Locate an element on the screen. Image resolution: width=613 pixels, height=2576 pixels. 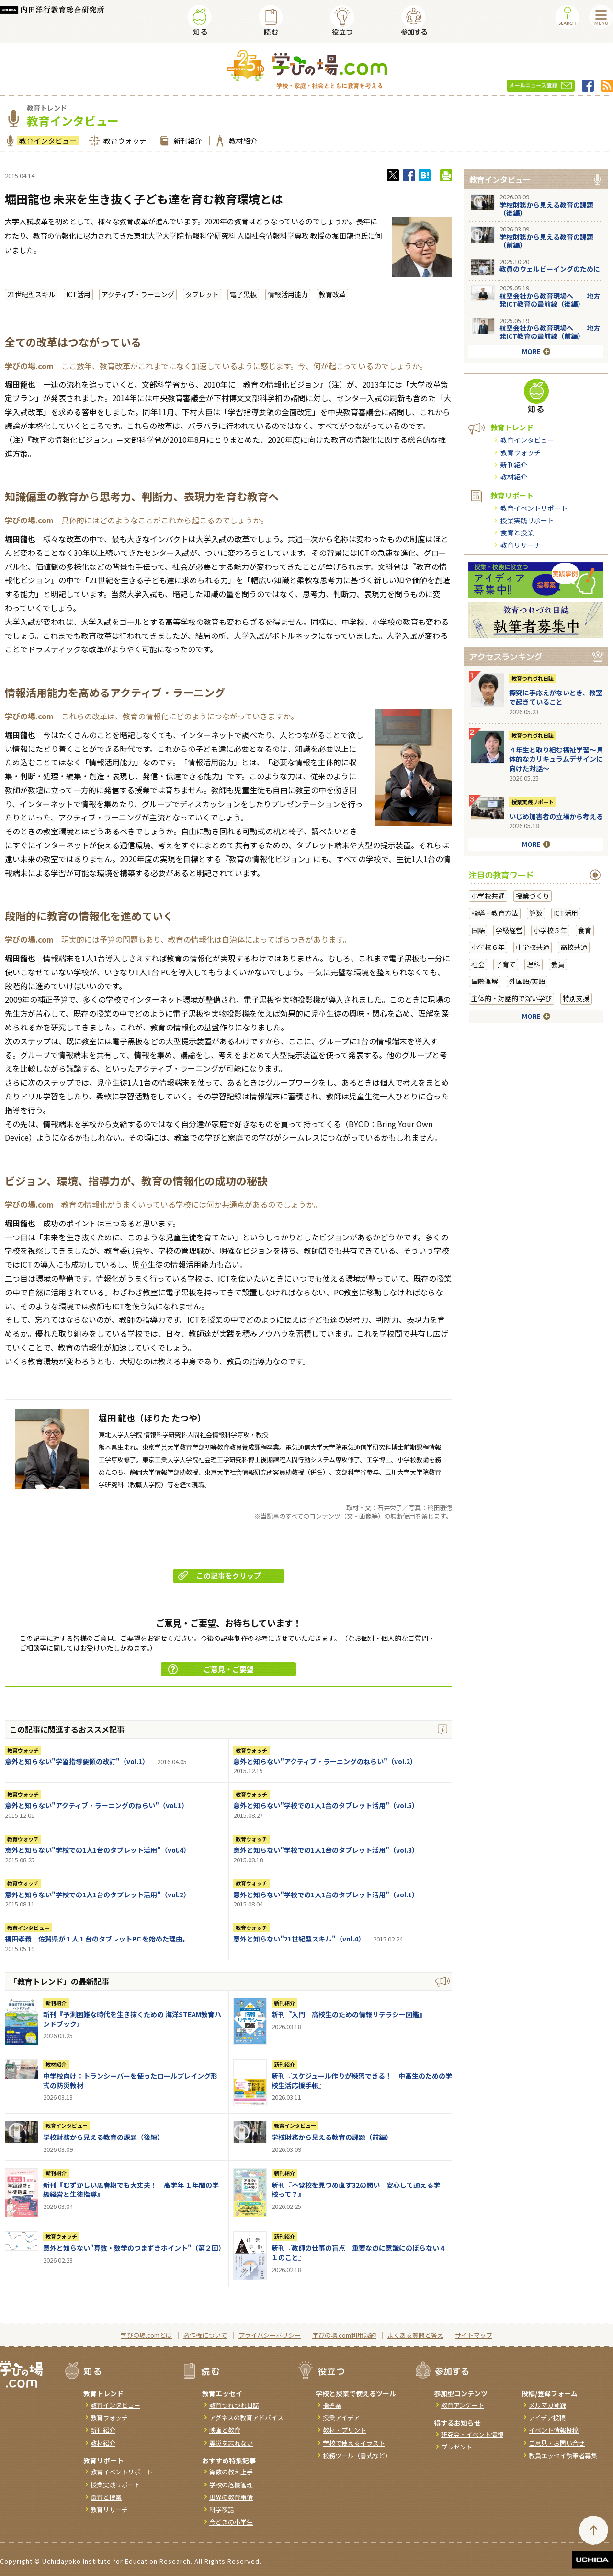
新刊紹介 is located at coordinates (186, 140).